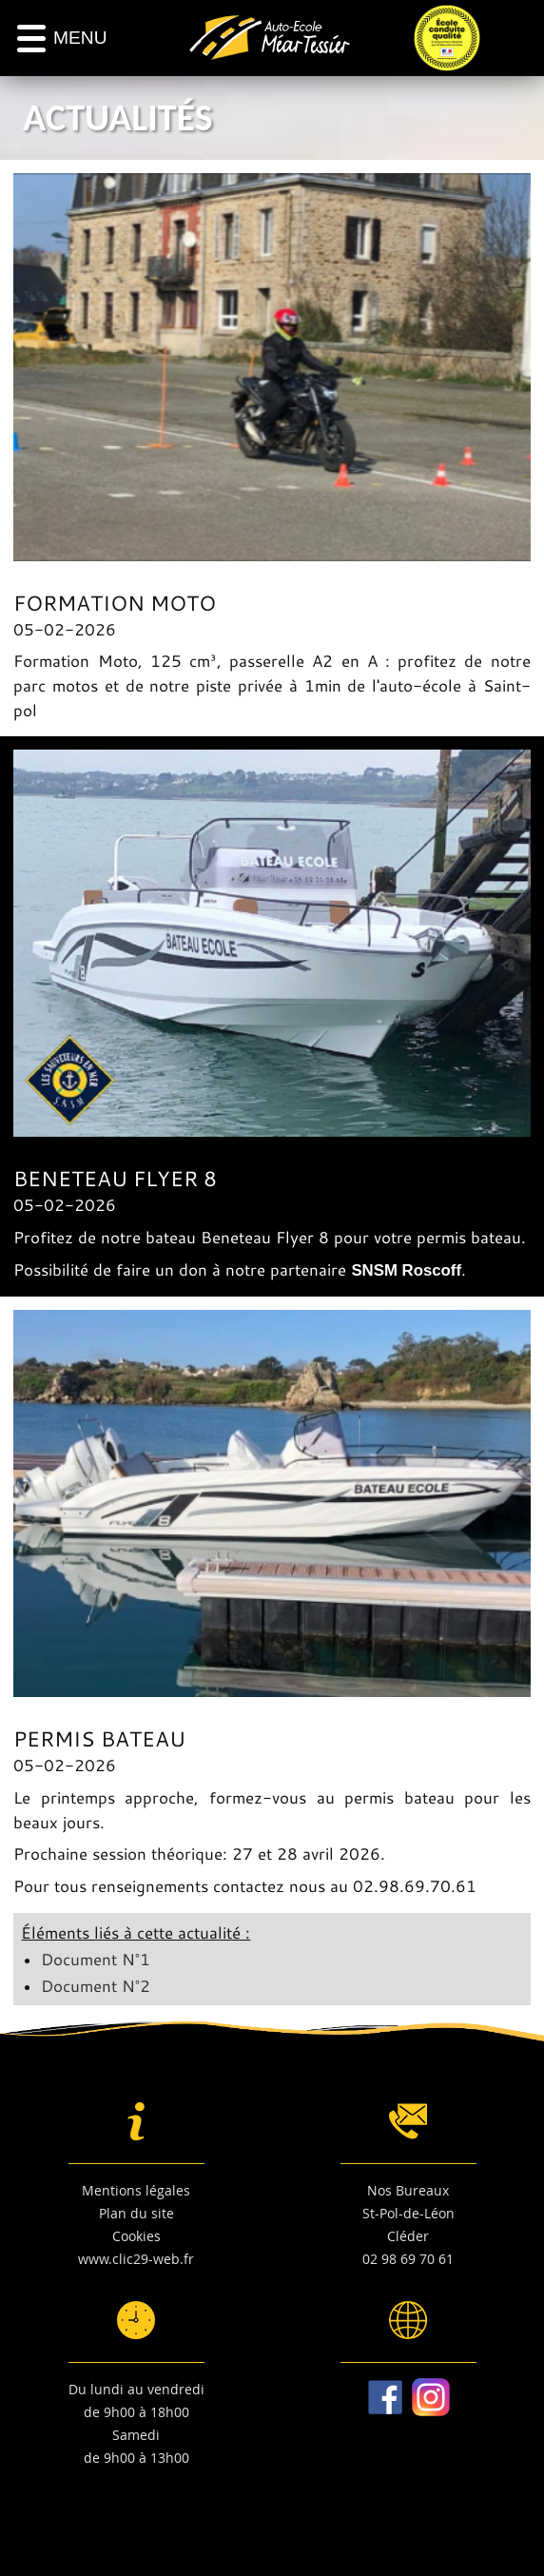 Image resolution: width=544 pixels, height=2576 pixels. I want to click on Document N°1, so click(95, 1959).